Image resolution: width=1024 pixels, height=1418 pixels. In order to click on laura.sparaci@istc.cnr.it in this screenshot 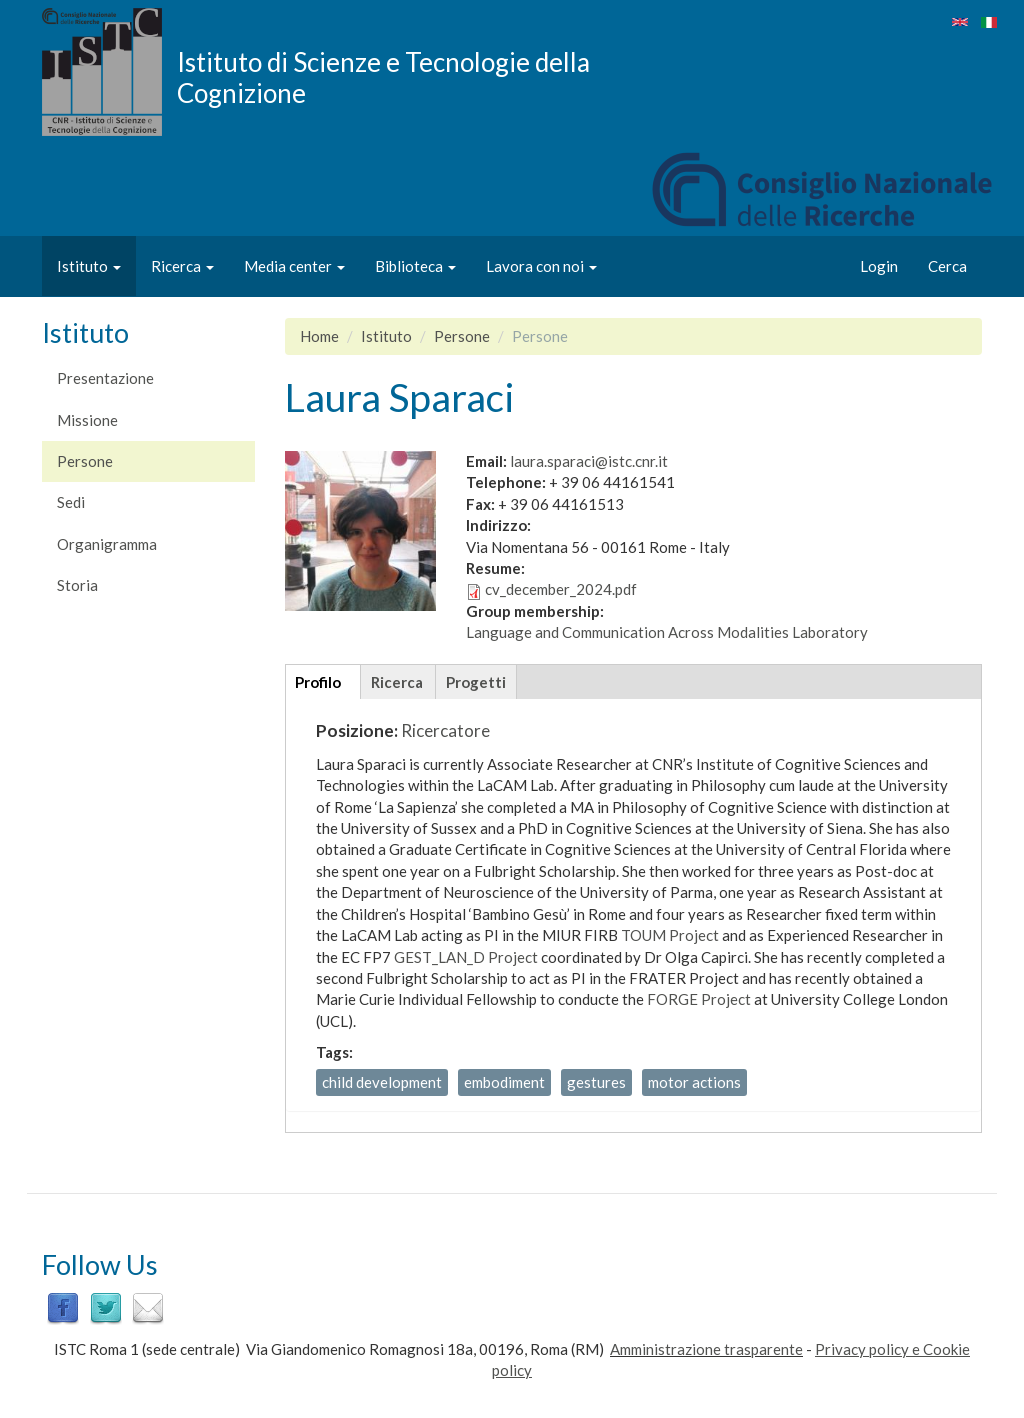, I will do `click(589, 461)`.